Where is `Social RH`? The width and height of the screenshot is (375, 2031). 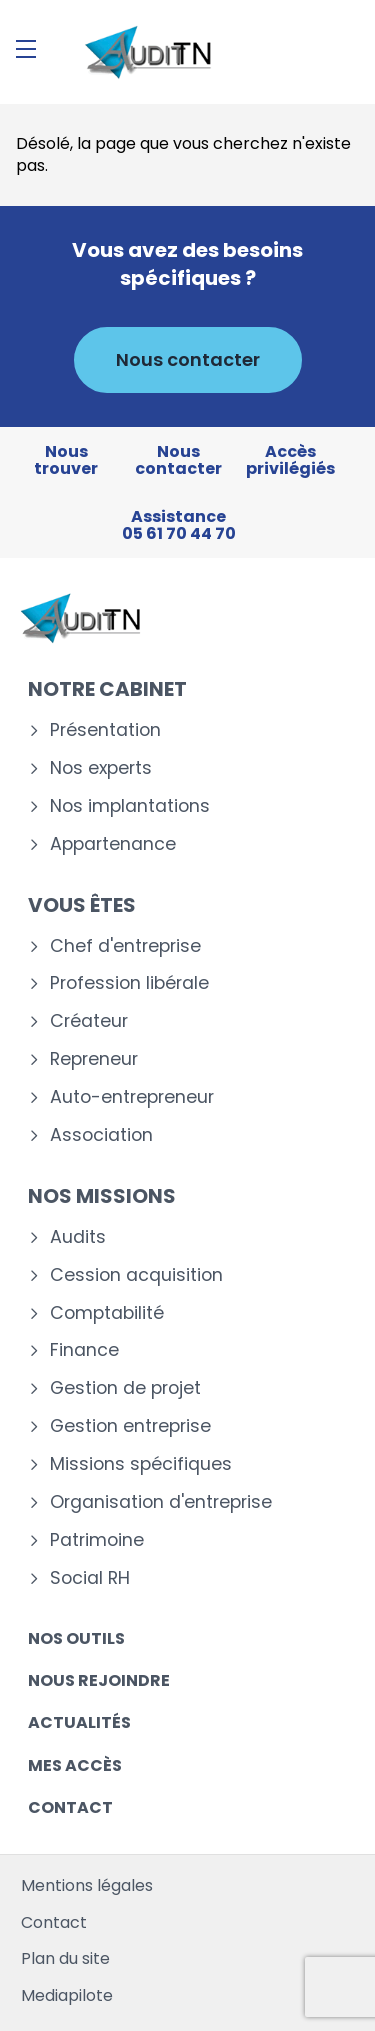
Social RH is located at coordinates (90, 1578).